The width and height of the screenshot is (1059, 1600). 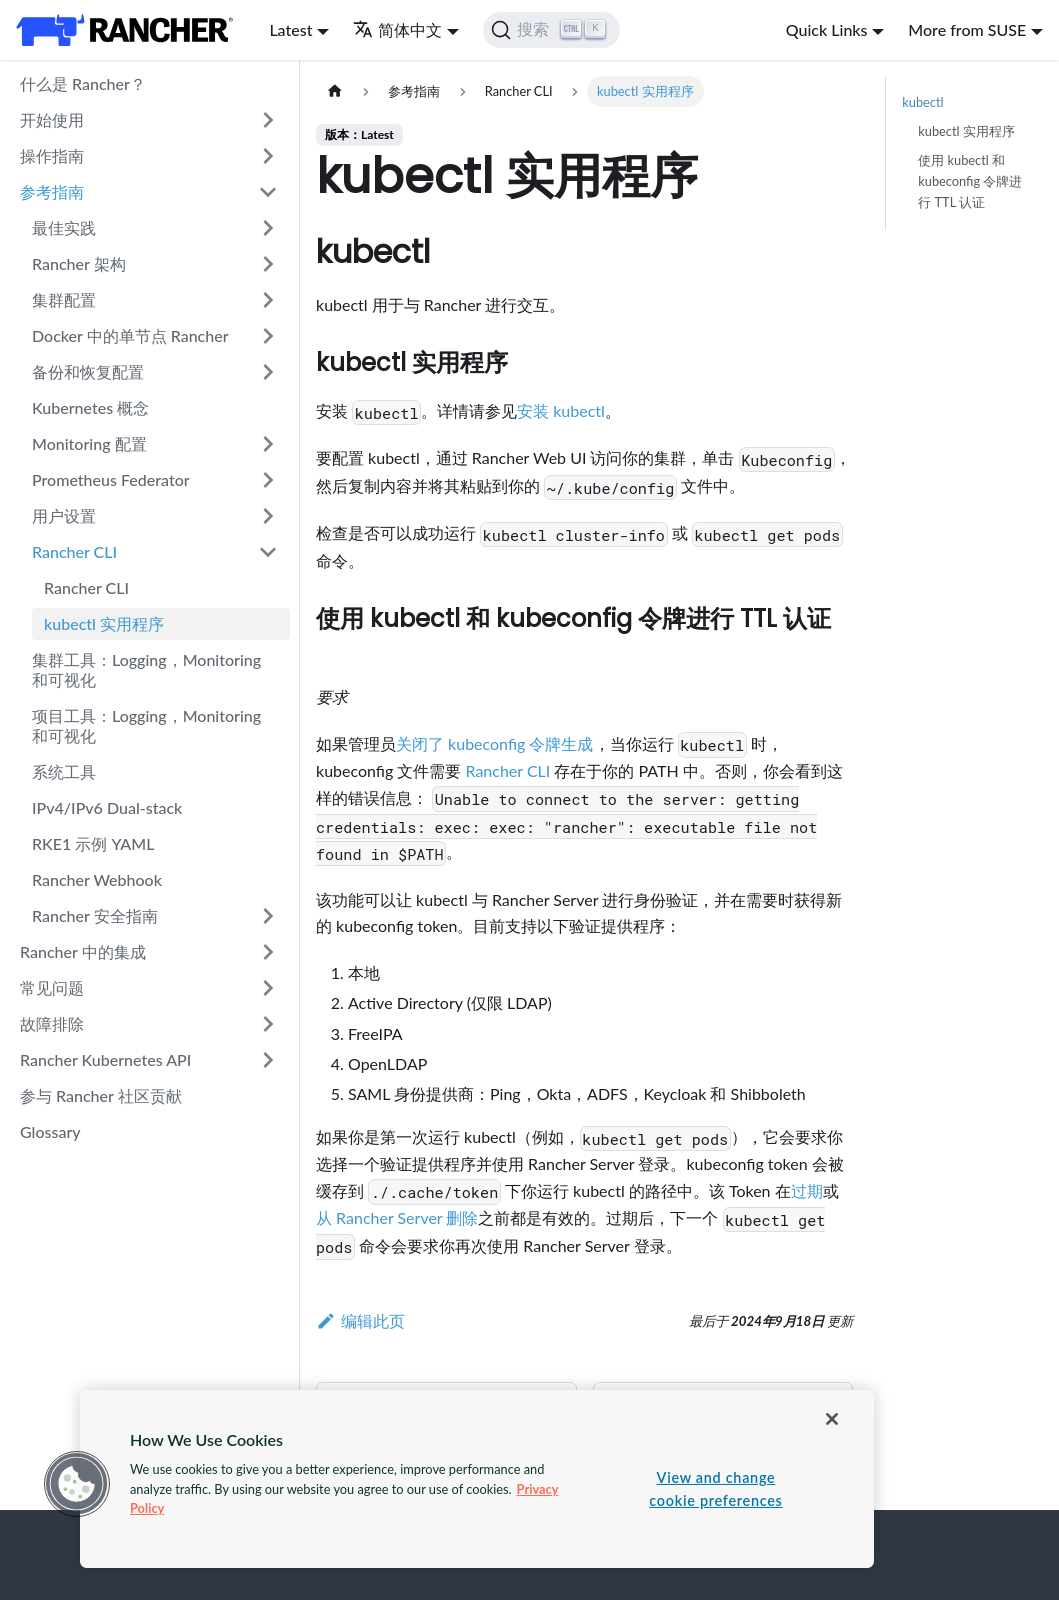 What do you see at coordinates (104, 623) in the screenshot?
I see `kubectl 实用程序` at bounding box center [104, 623].